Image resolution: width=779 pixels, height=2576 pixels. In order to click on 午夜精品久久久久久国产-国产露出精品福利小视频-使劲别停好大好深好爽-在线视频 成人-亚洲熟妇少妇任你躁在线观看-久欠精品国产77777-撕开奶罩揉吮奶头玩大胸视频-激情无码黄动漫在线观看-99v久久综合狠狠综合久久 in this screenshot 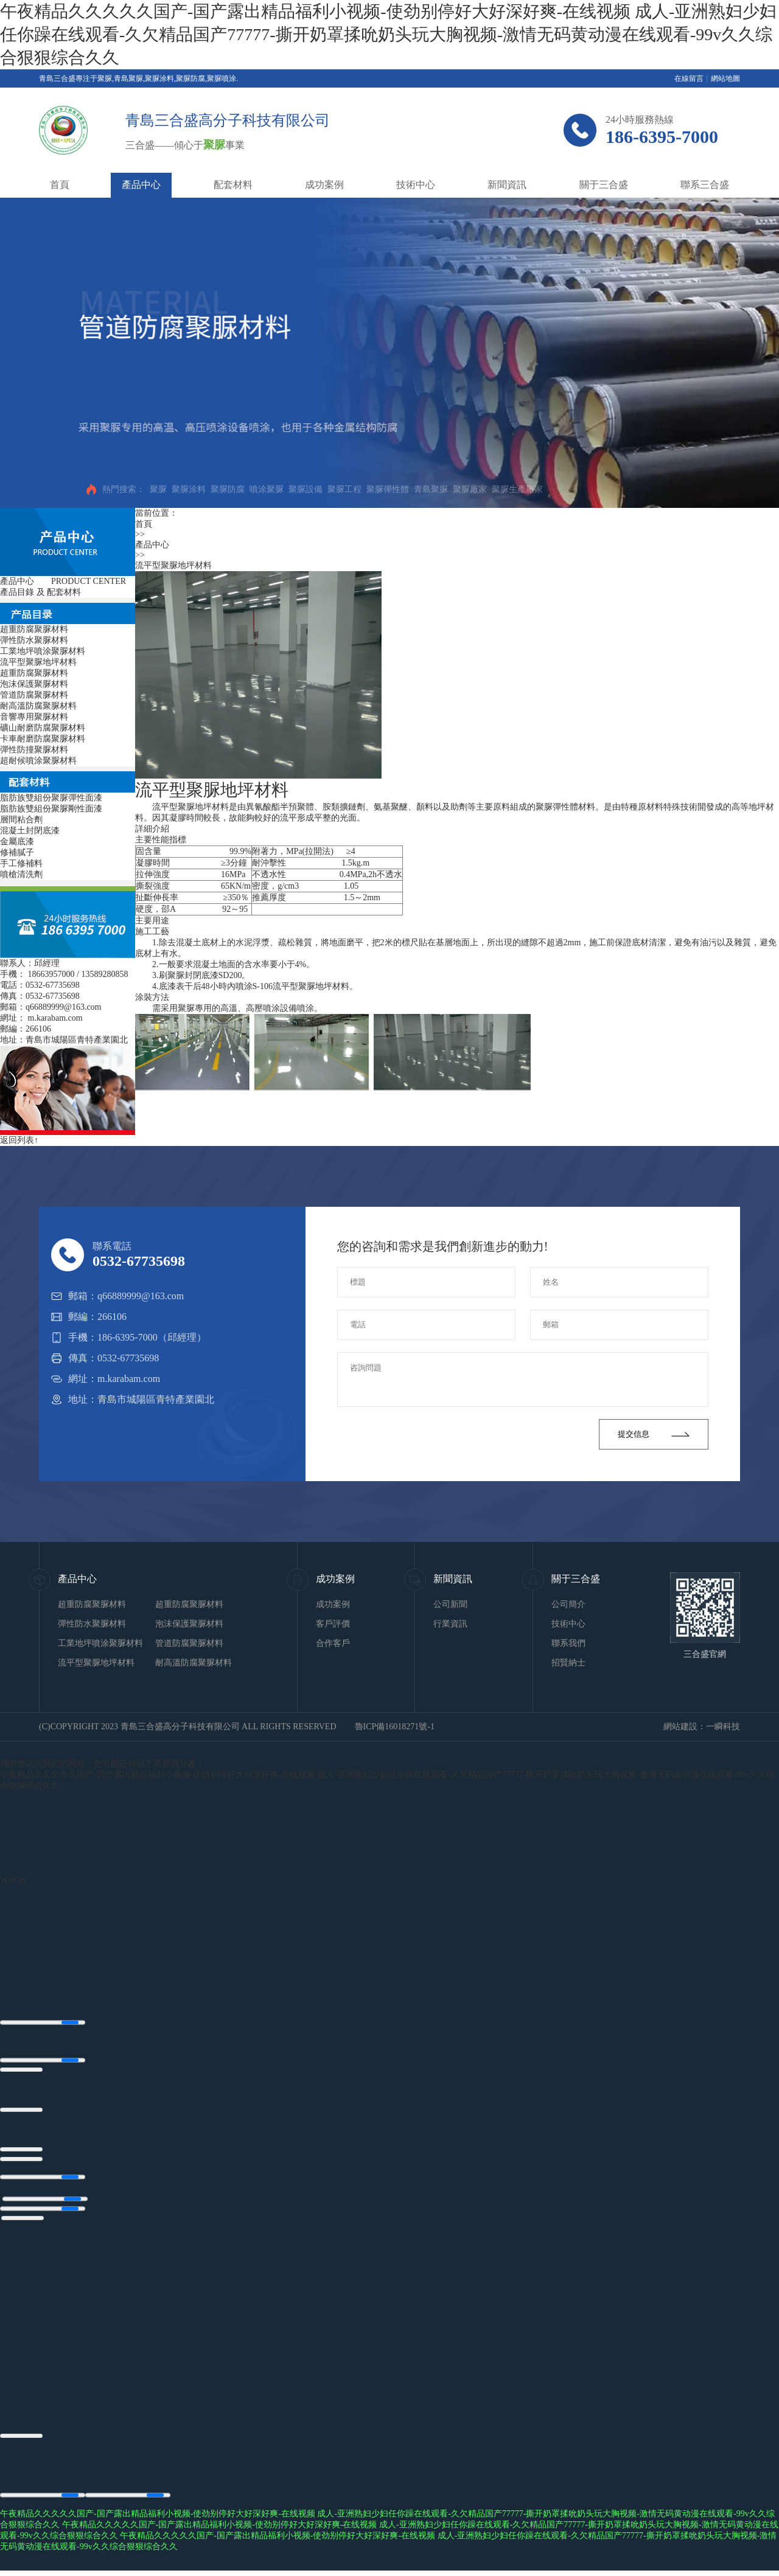, I will do `click(388, 34)`.